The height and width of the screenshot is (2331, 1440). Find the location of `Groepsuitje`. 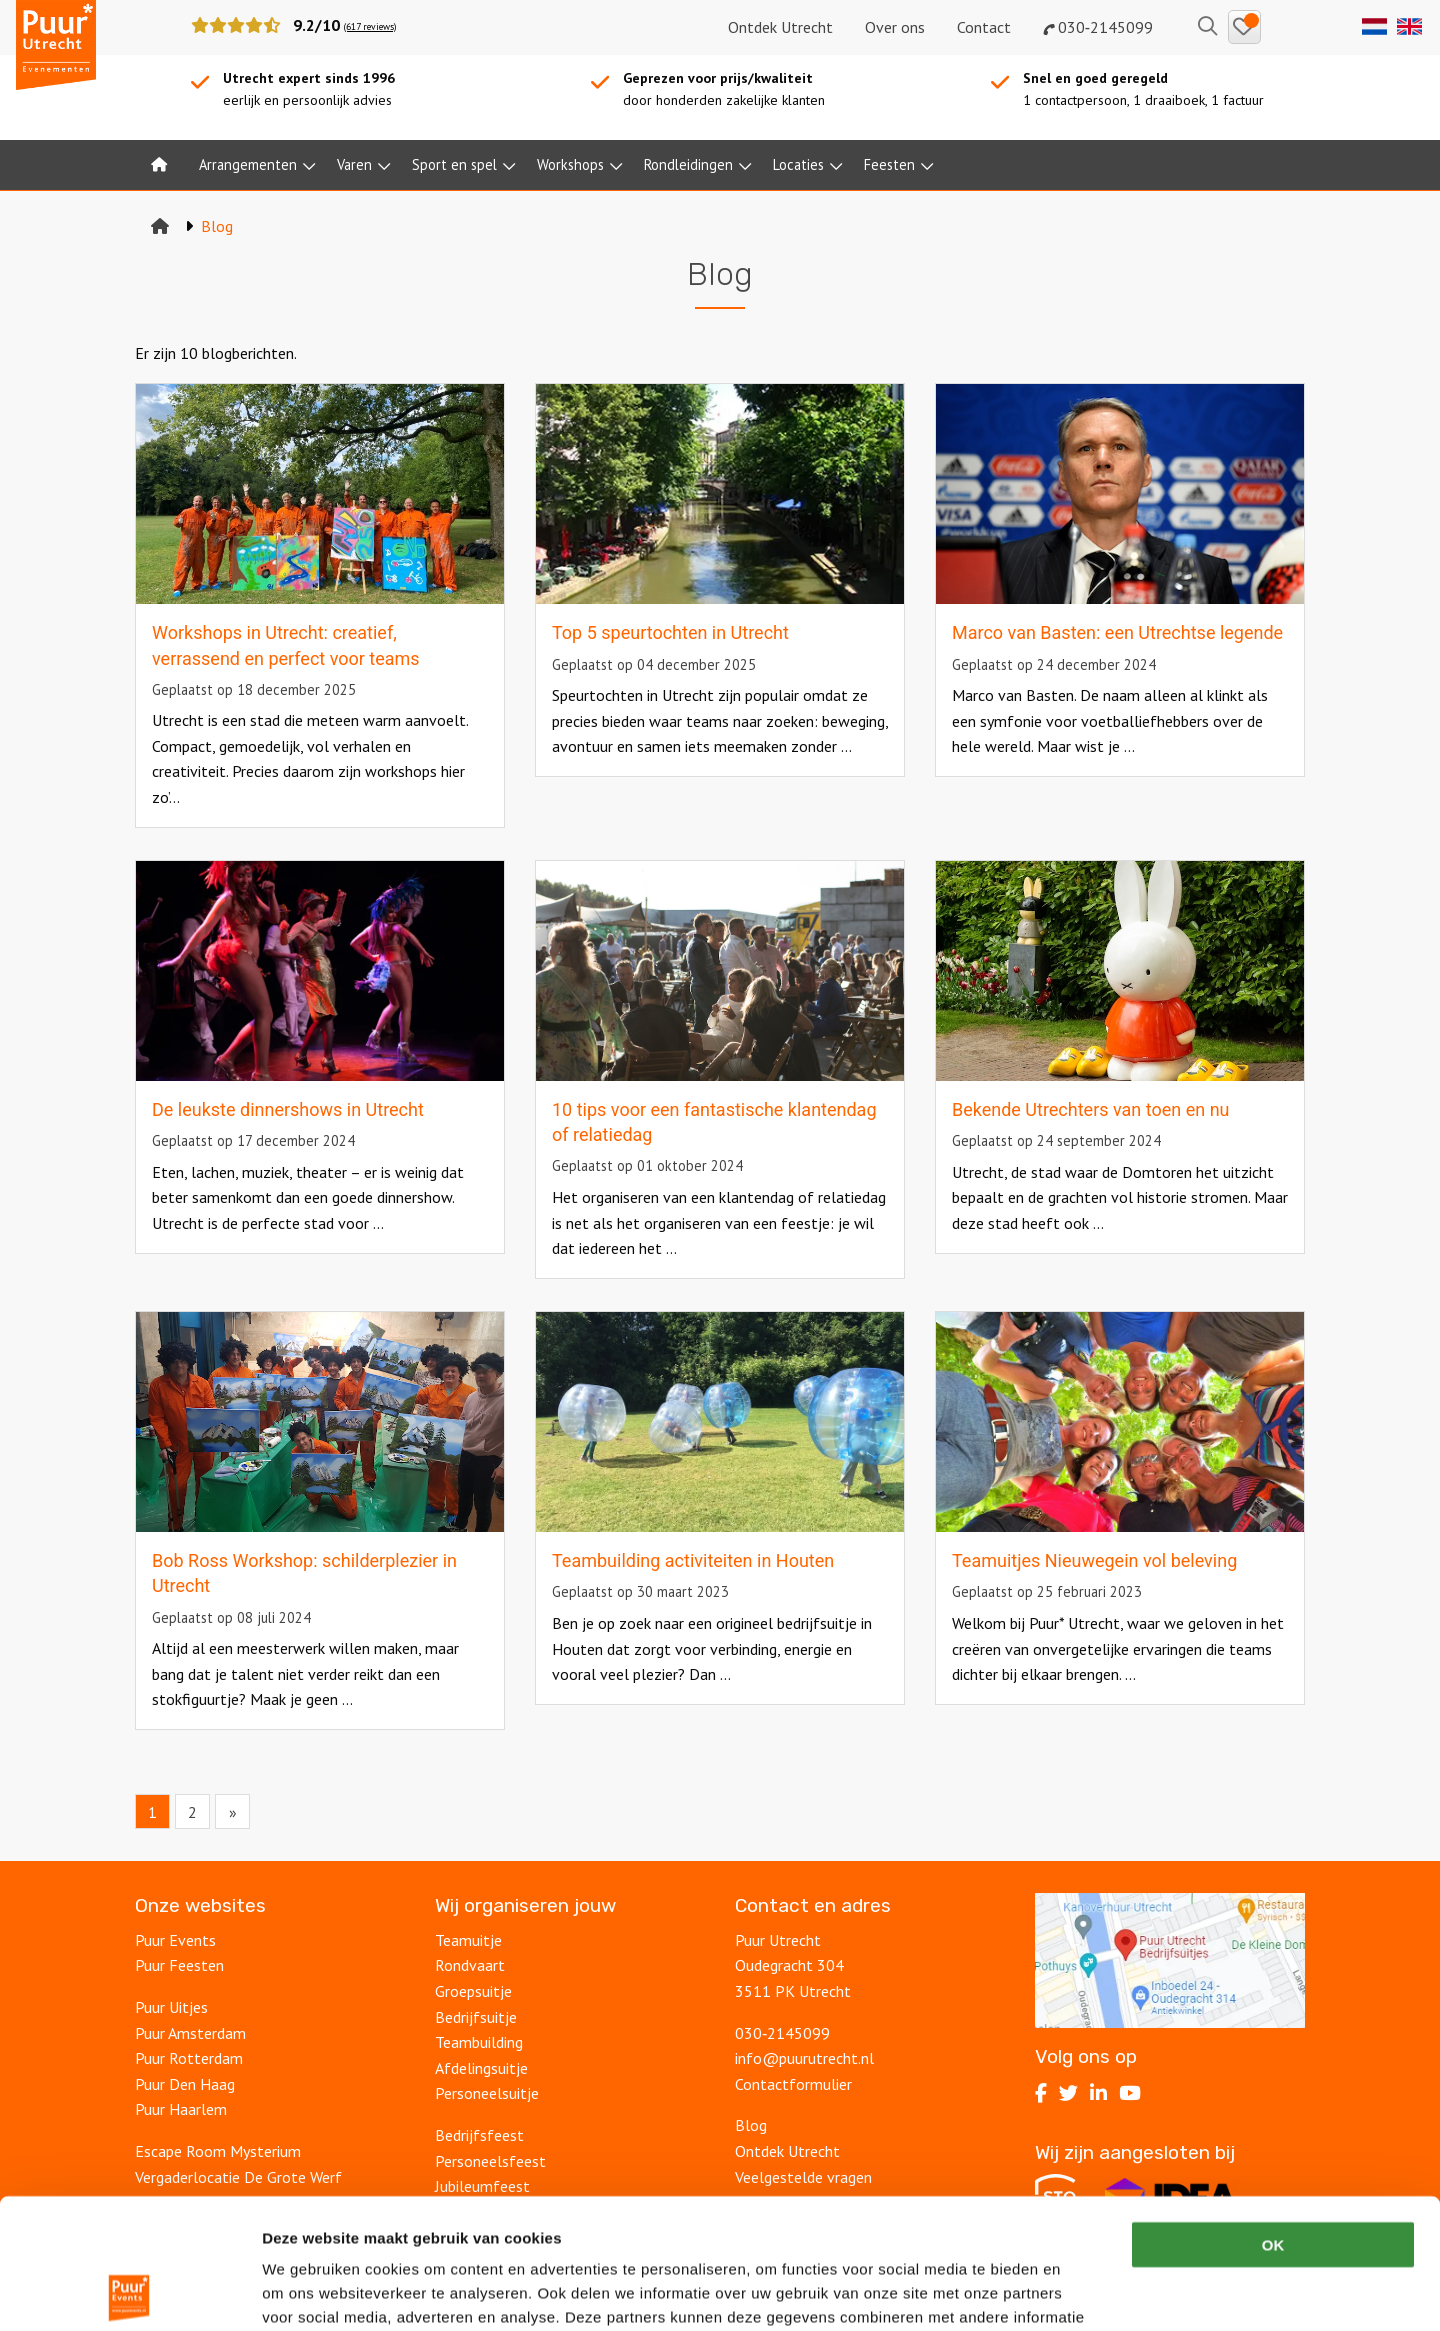

Groepsuitje is located at coordinates (473, 1991).